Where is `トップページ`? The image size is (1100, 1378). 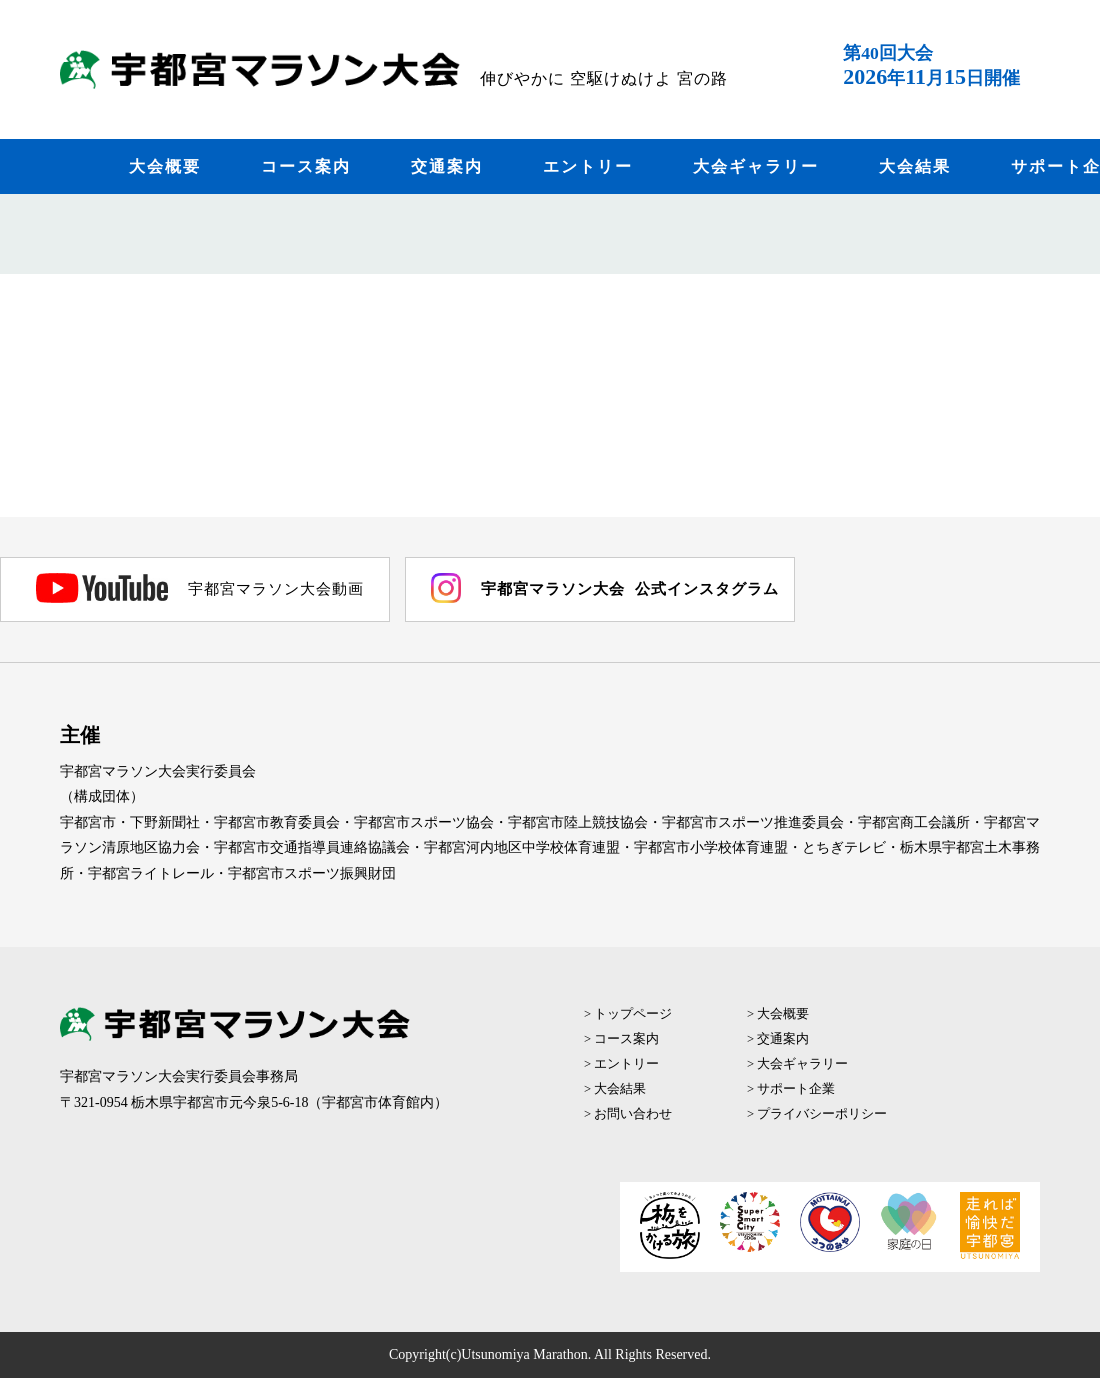 トップページ is located at coordinates (633, 1014).